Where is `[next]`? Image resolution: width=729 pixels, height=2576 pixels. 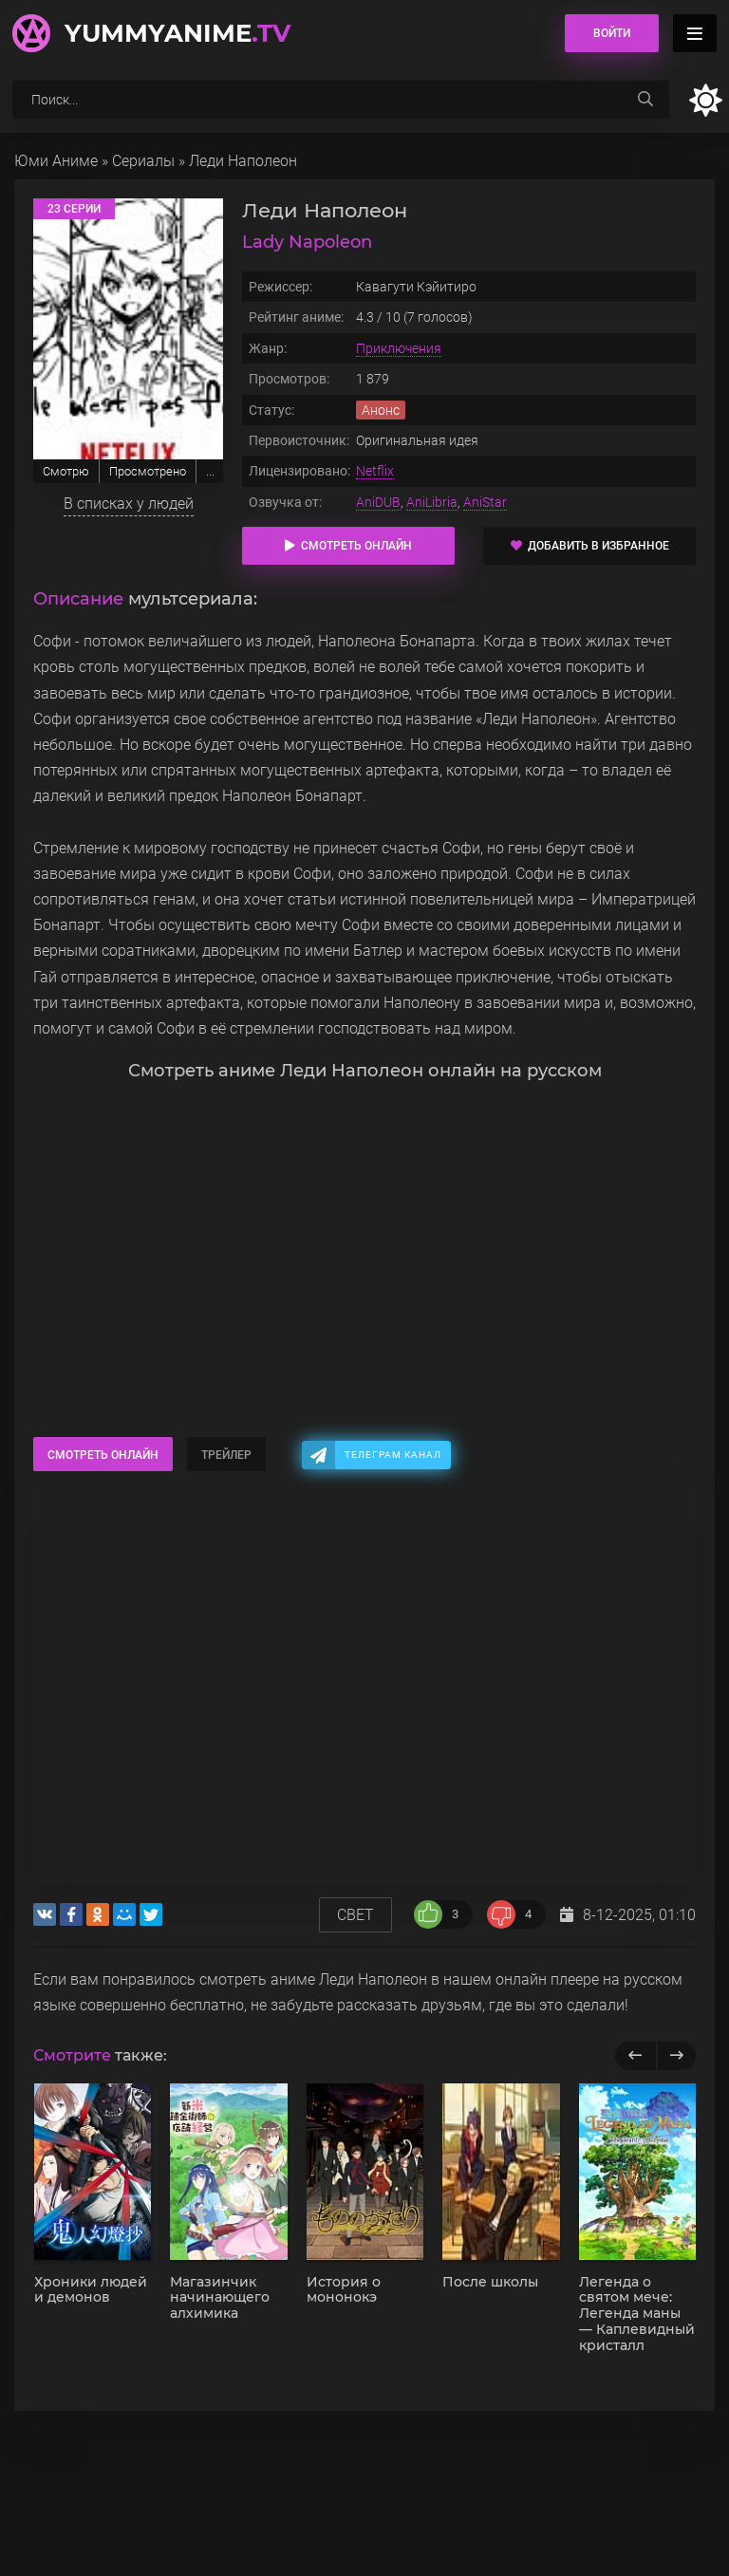
[next] is located at coordinates (676, 2056).